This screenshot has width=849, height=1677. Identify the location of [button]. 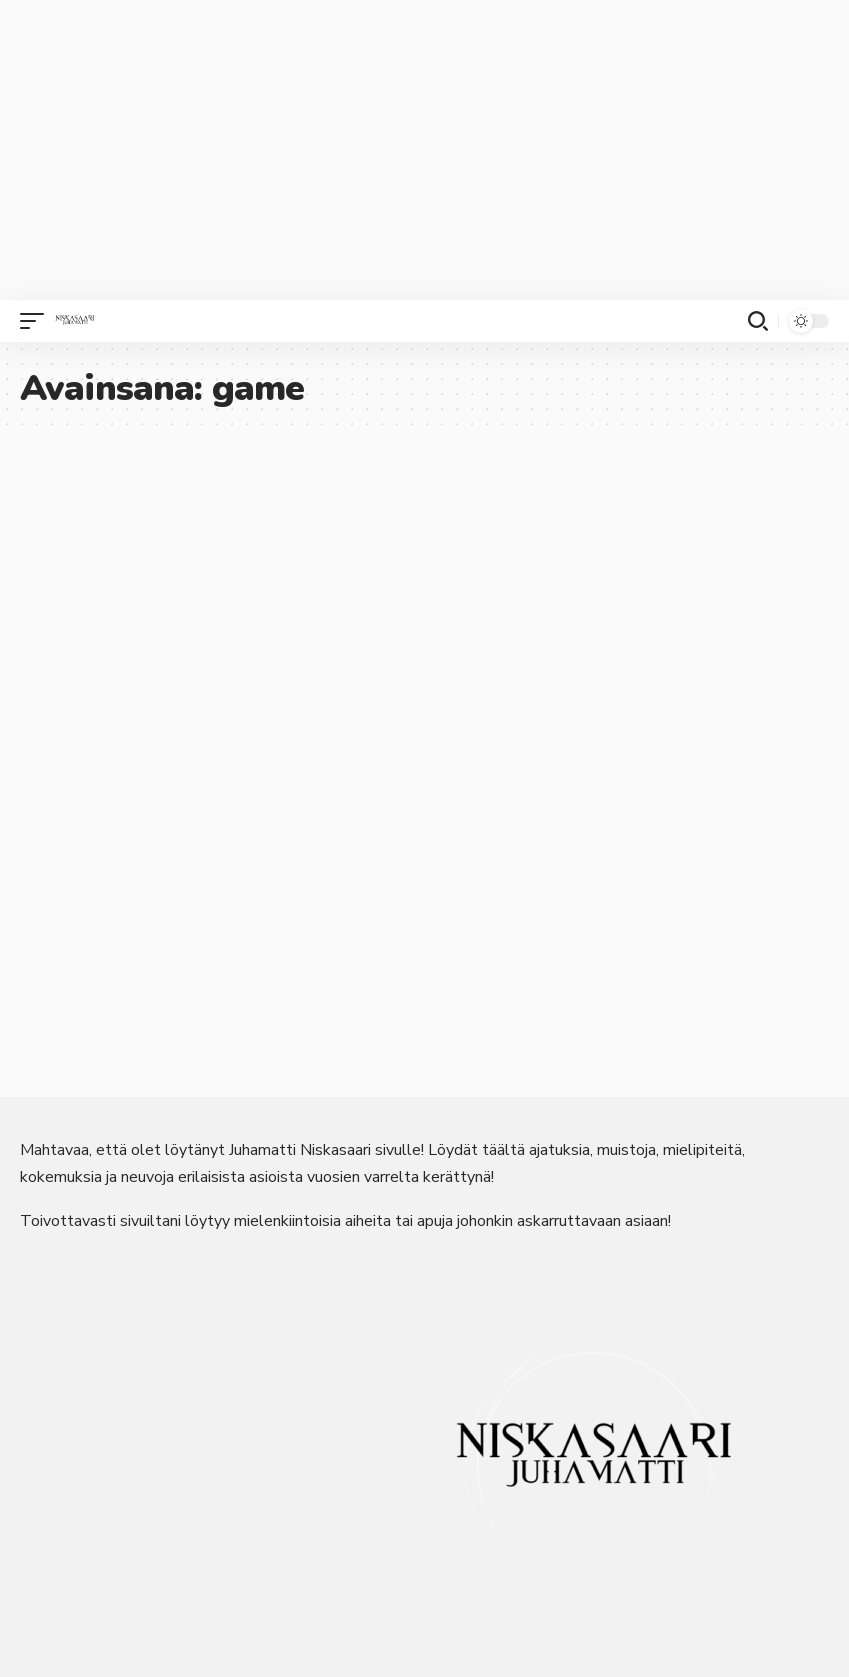
(37, 321).